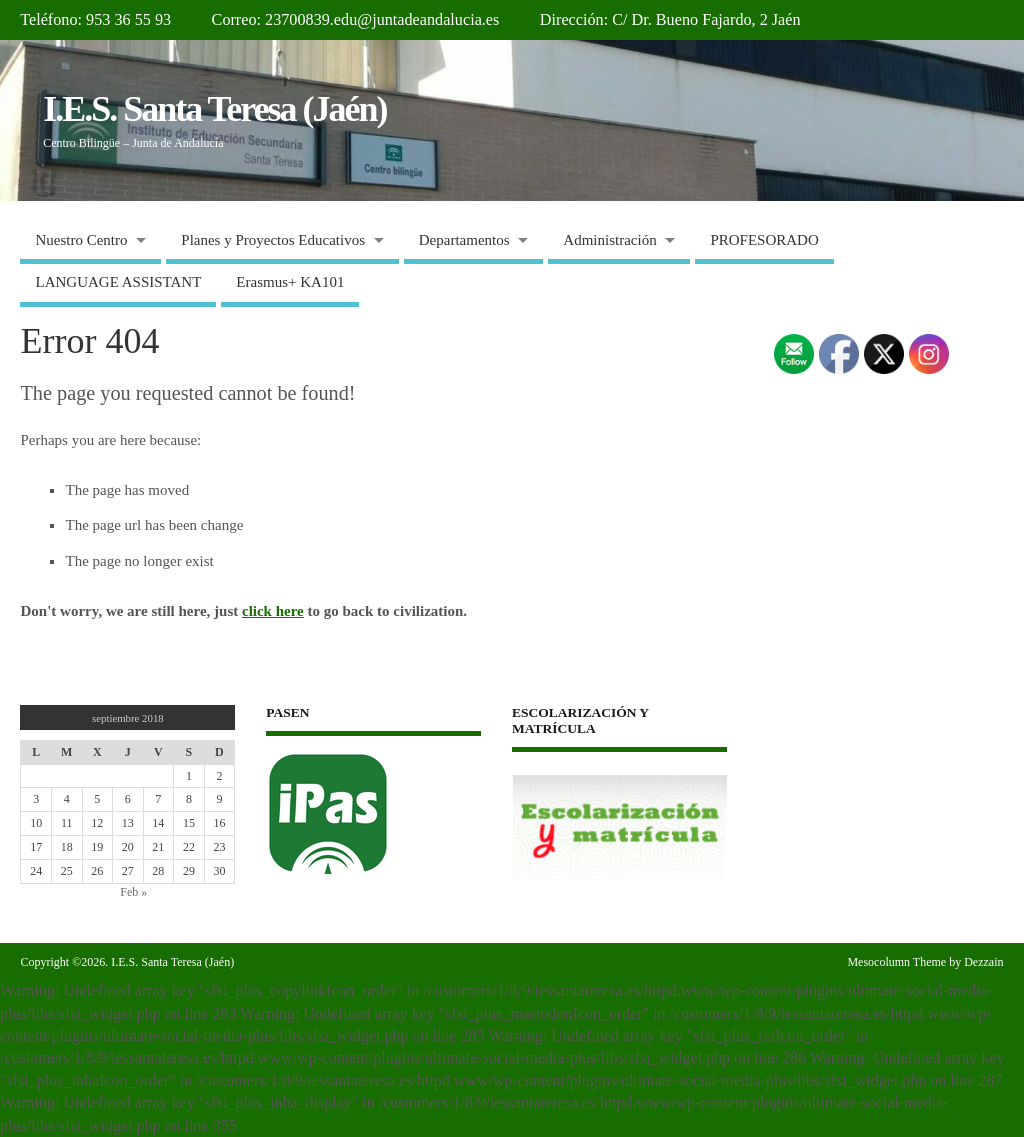  Describe the element at coordinates (290, 282) in the screenshot. I see `Erasmus+ KA101` at that location.